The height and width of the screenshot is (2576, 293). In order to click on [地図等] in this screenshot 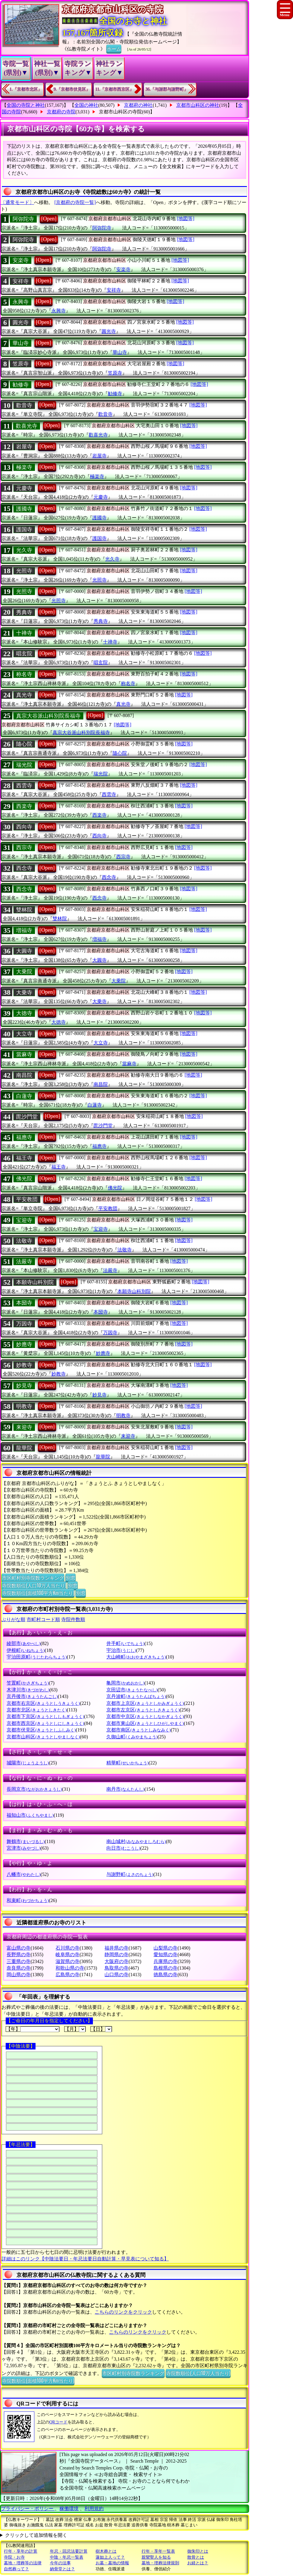, I will do `click(185, 218)`.